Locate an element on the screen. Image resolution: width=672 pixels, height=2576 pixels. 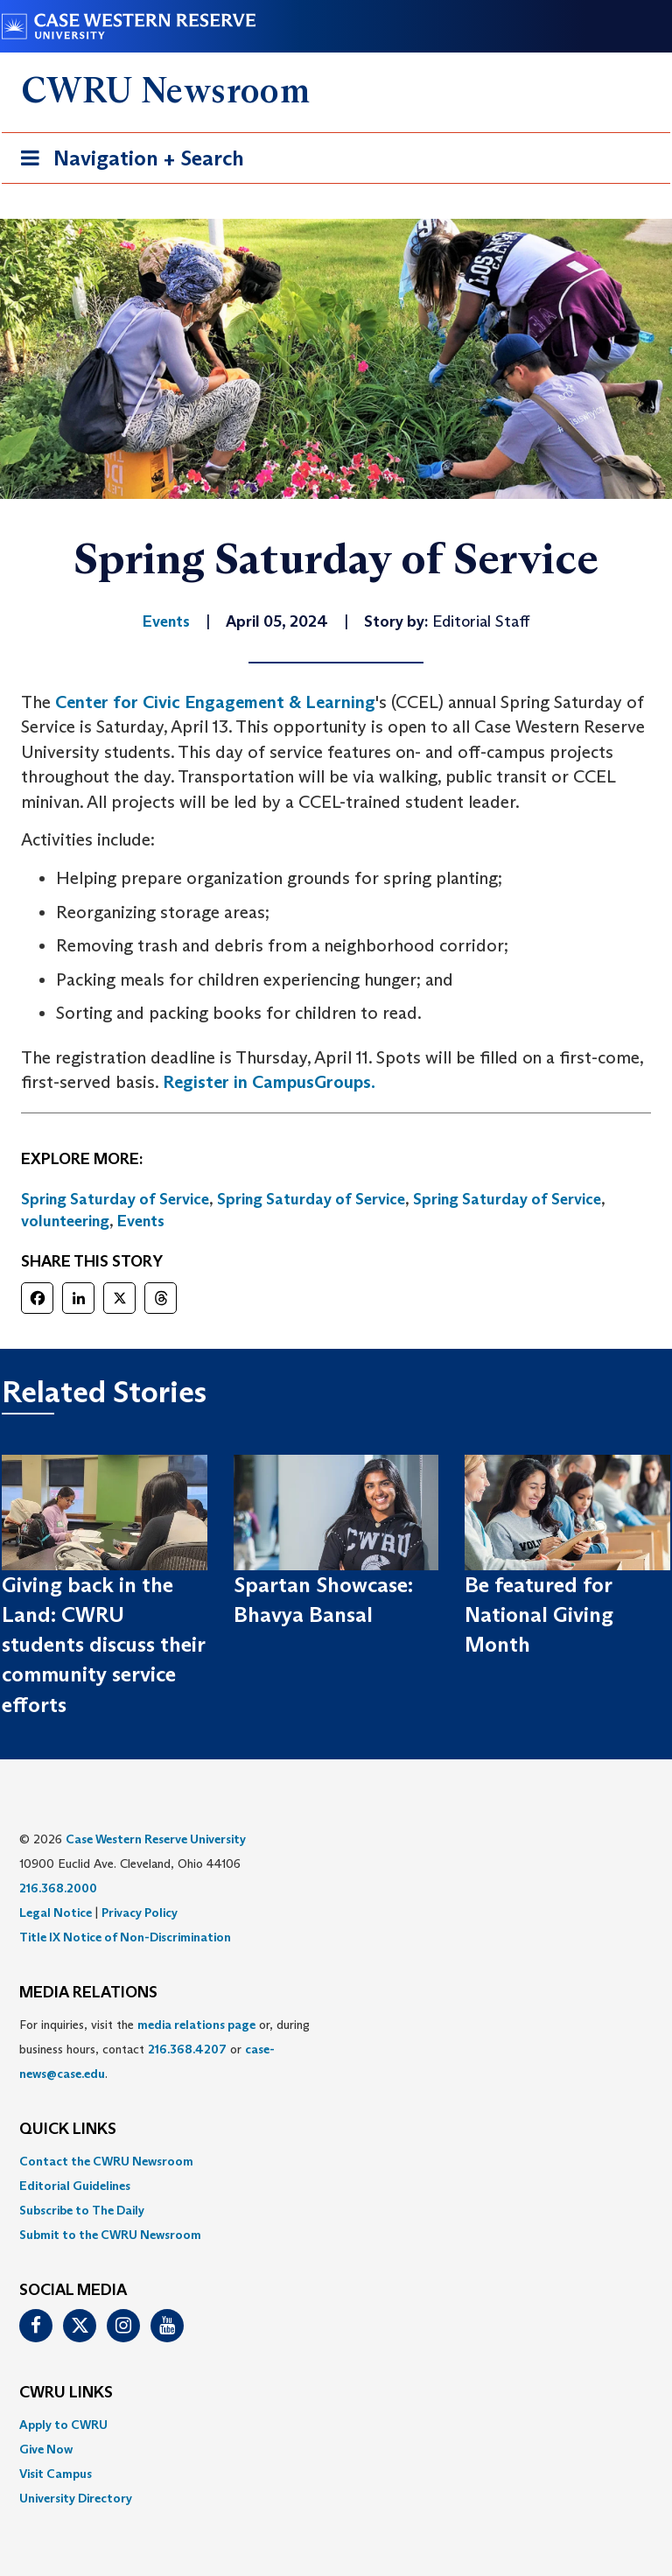
[menuitem] is located at coordinates (336, 2161).